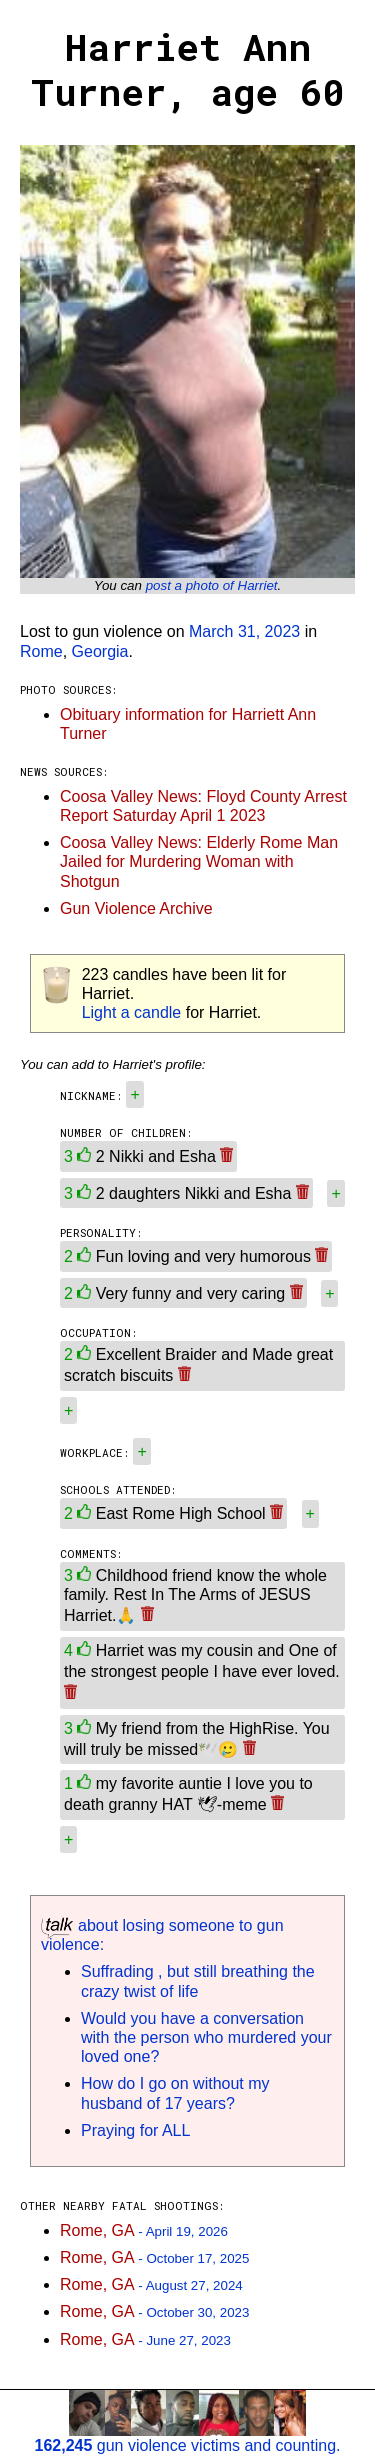  I want to click on March 31, 2023, so click(244, 631).